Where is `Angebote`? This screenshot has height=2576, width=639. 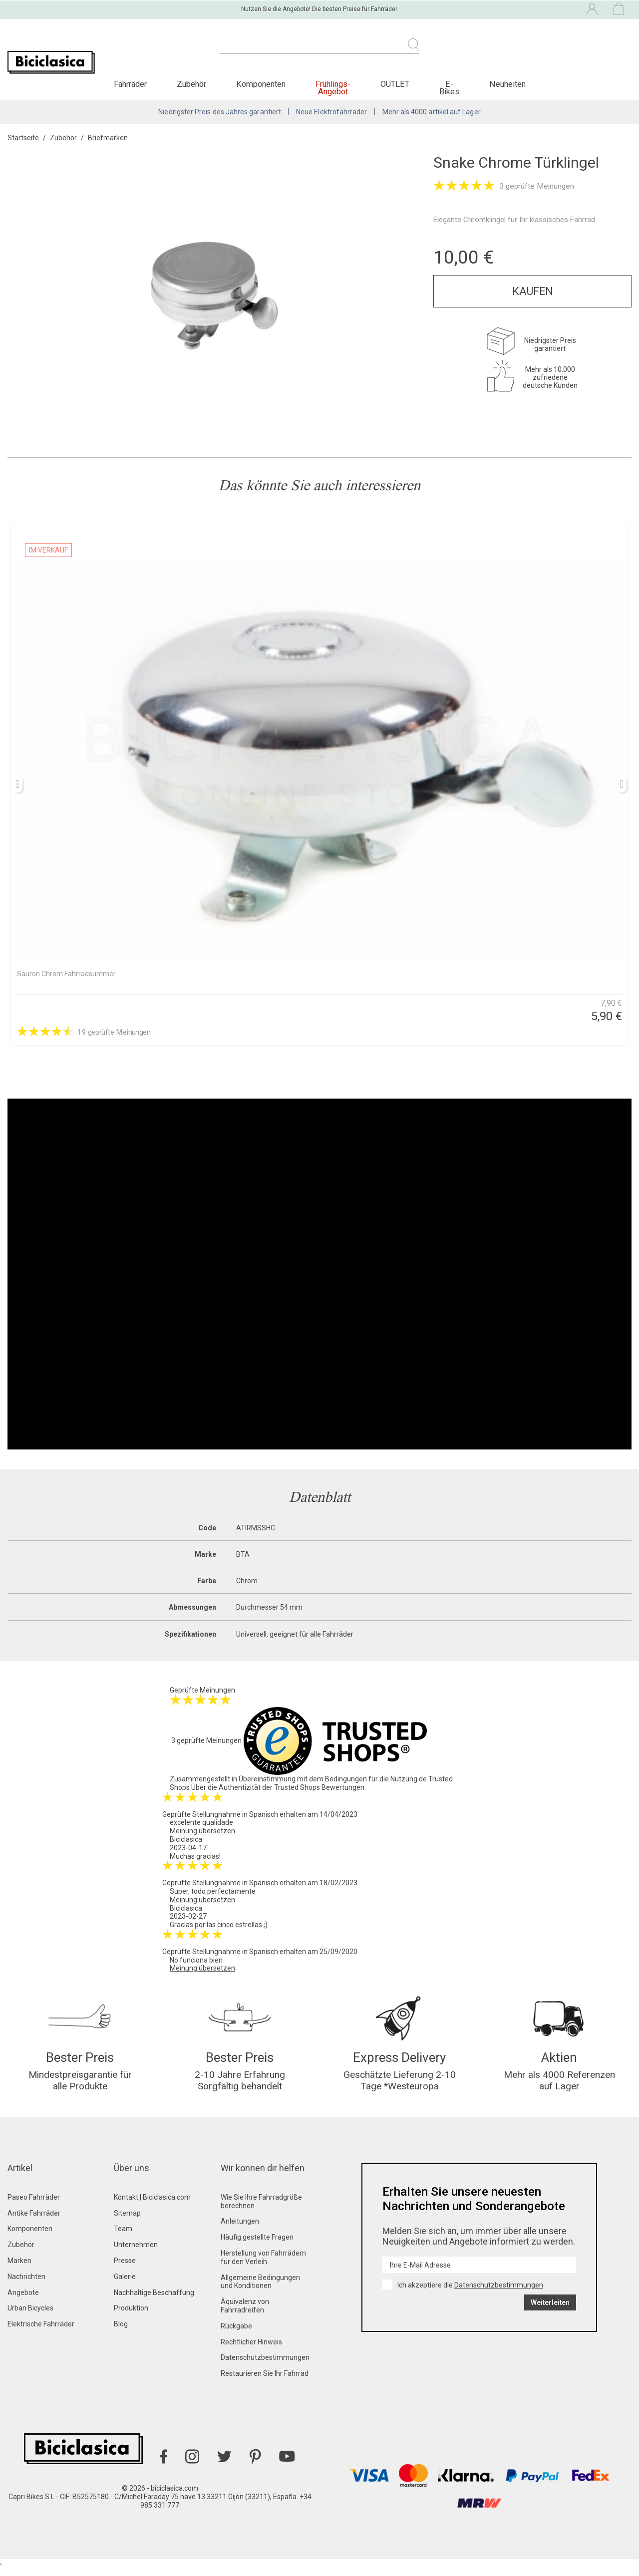 Angebote is located at coordinates (23, 2301).